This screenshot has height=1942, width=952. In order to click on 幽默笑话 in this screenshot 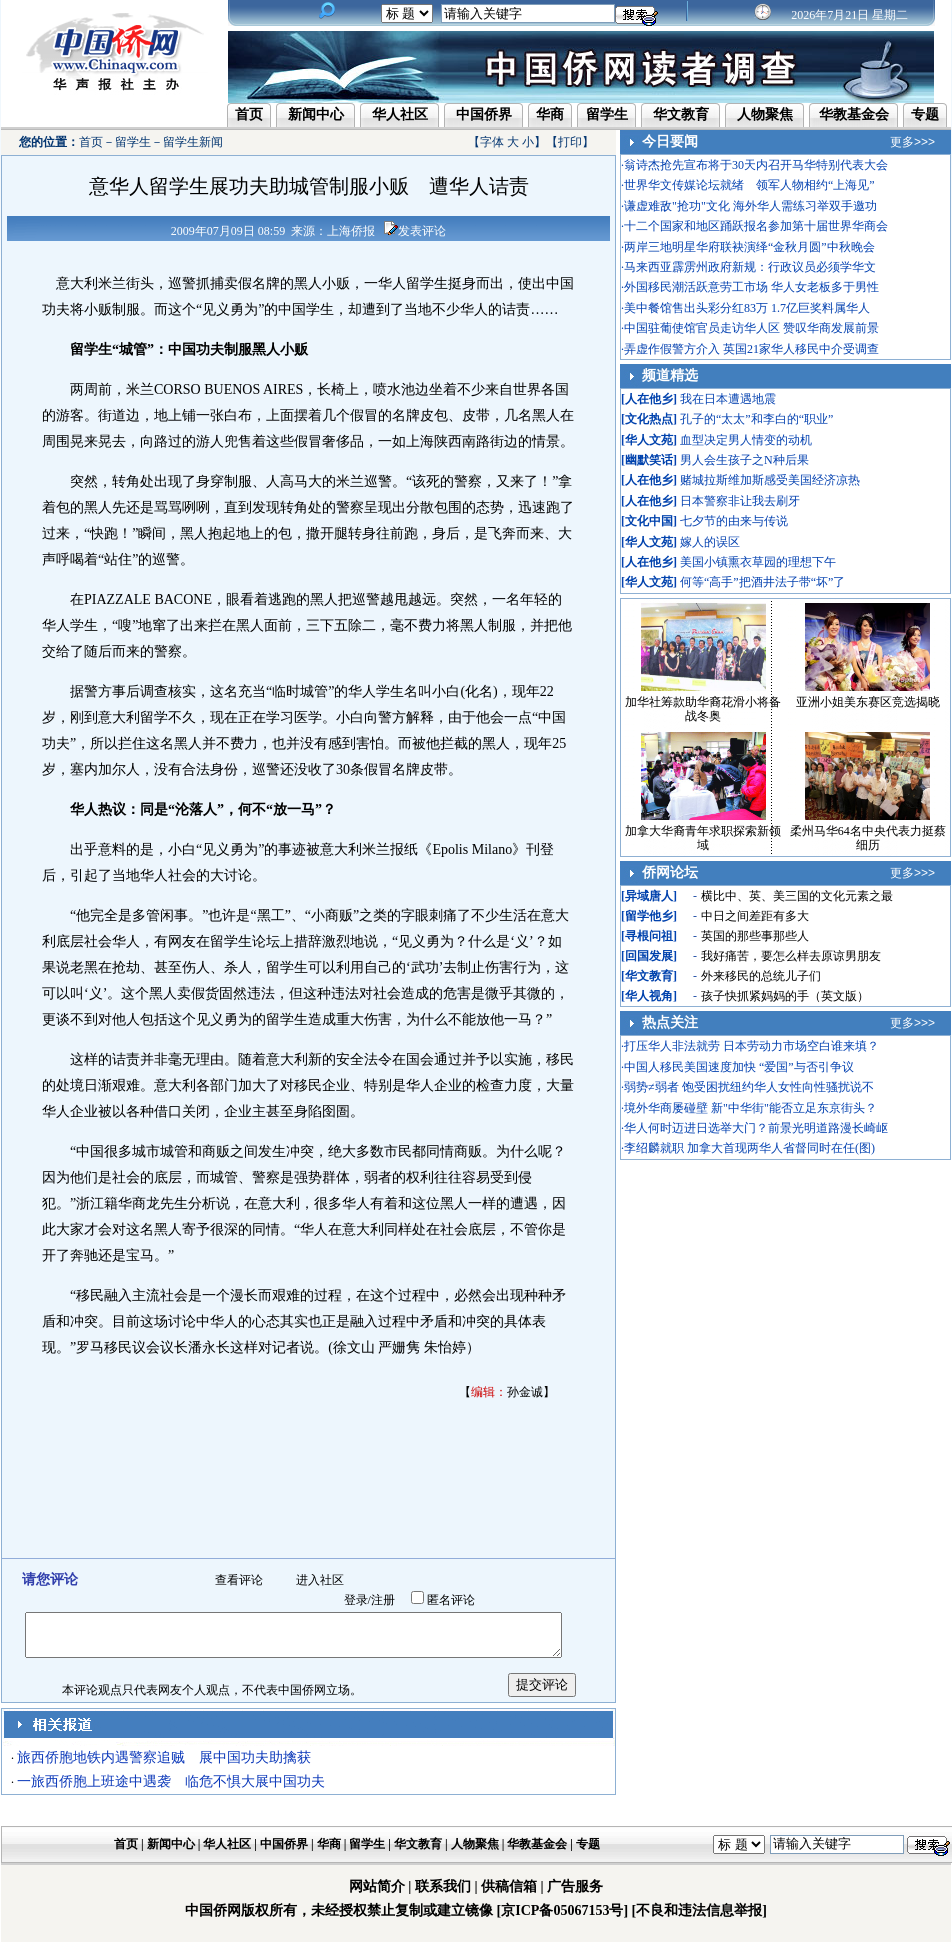, I will do `click(649, 460)`.